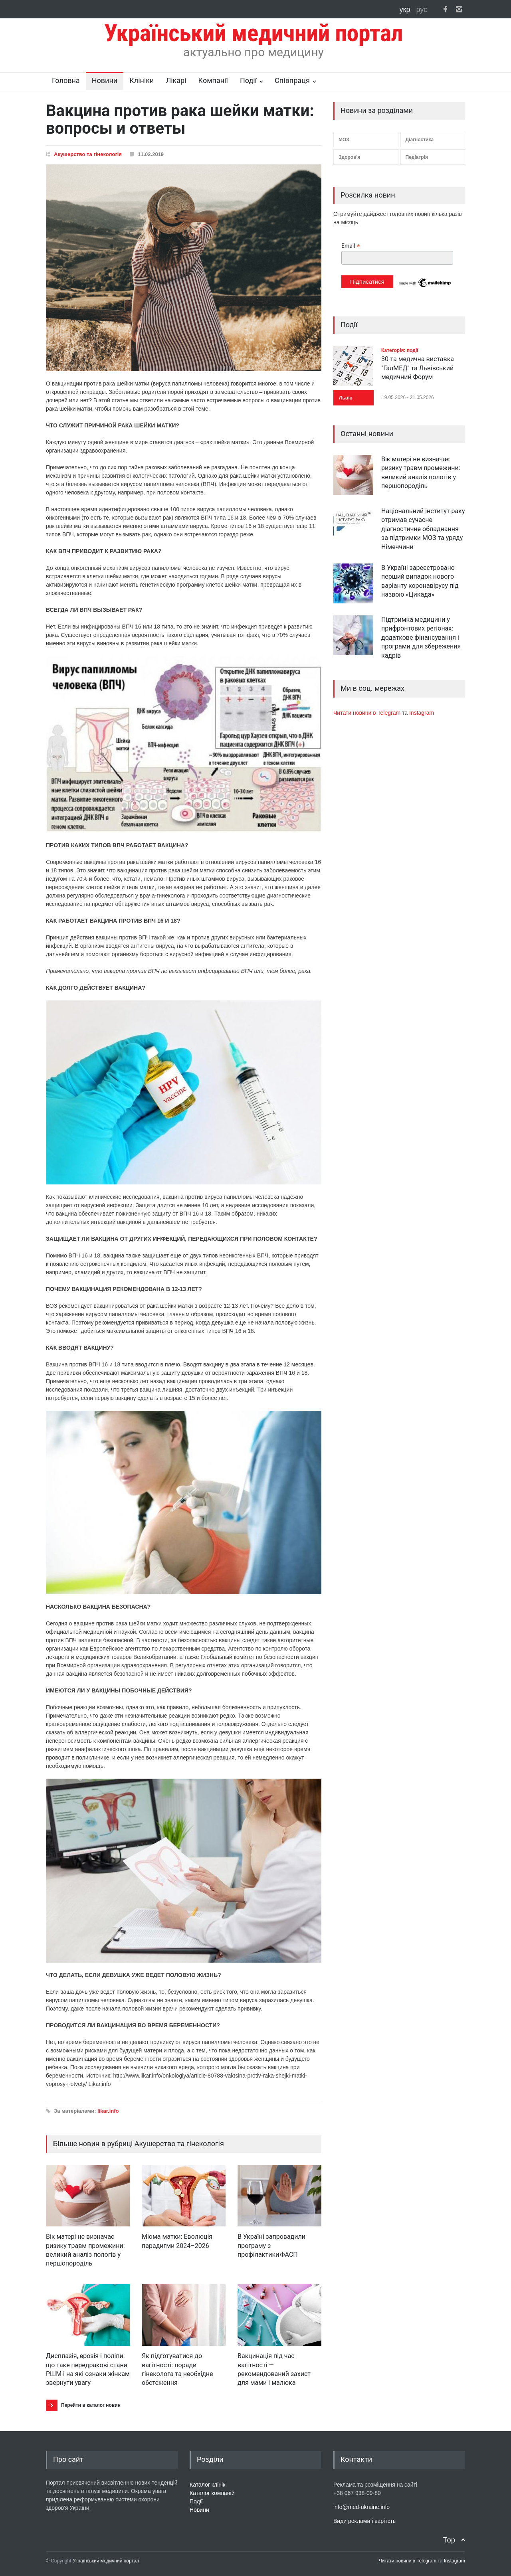  Describe the element at coordinates (350, 246) in the screenshot. I see `Email` at that location.